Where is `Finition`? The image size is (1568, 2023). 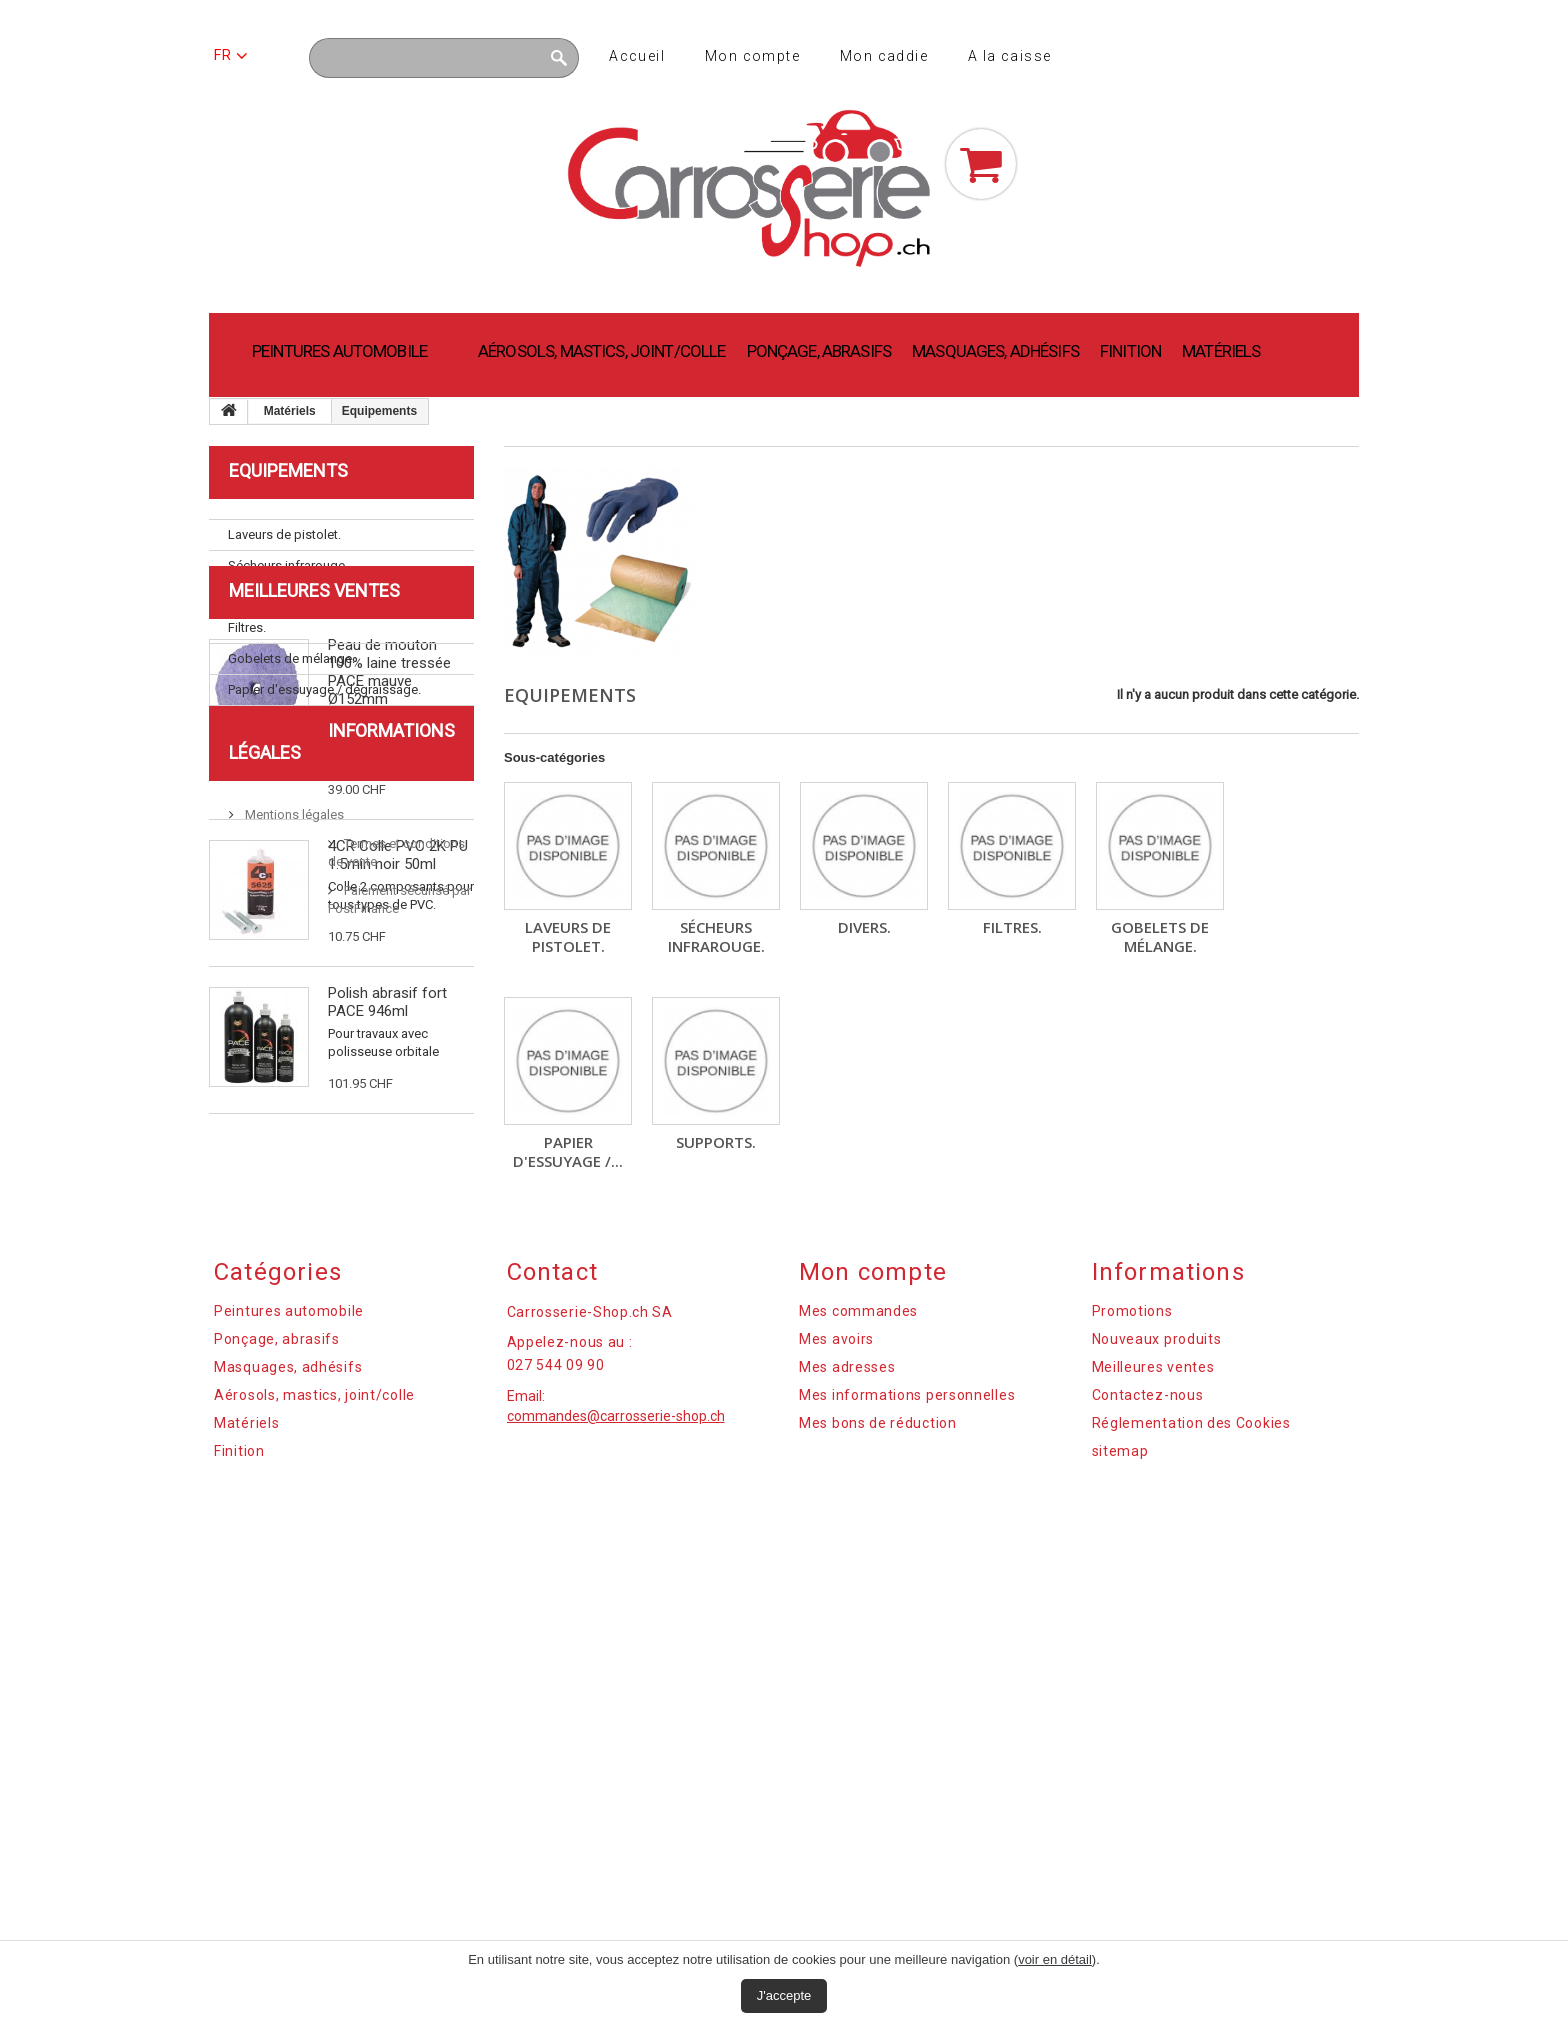
Finition is located at coordinates (1130, 351).